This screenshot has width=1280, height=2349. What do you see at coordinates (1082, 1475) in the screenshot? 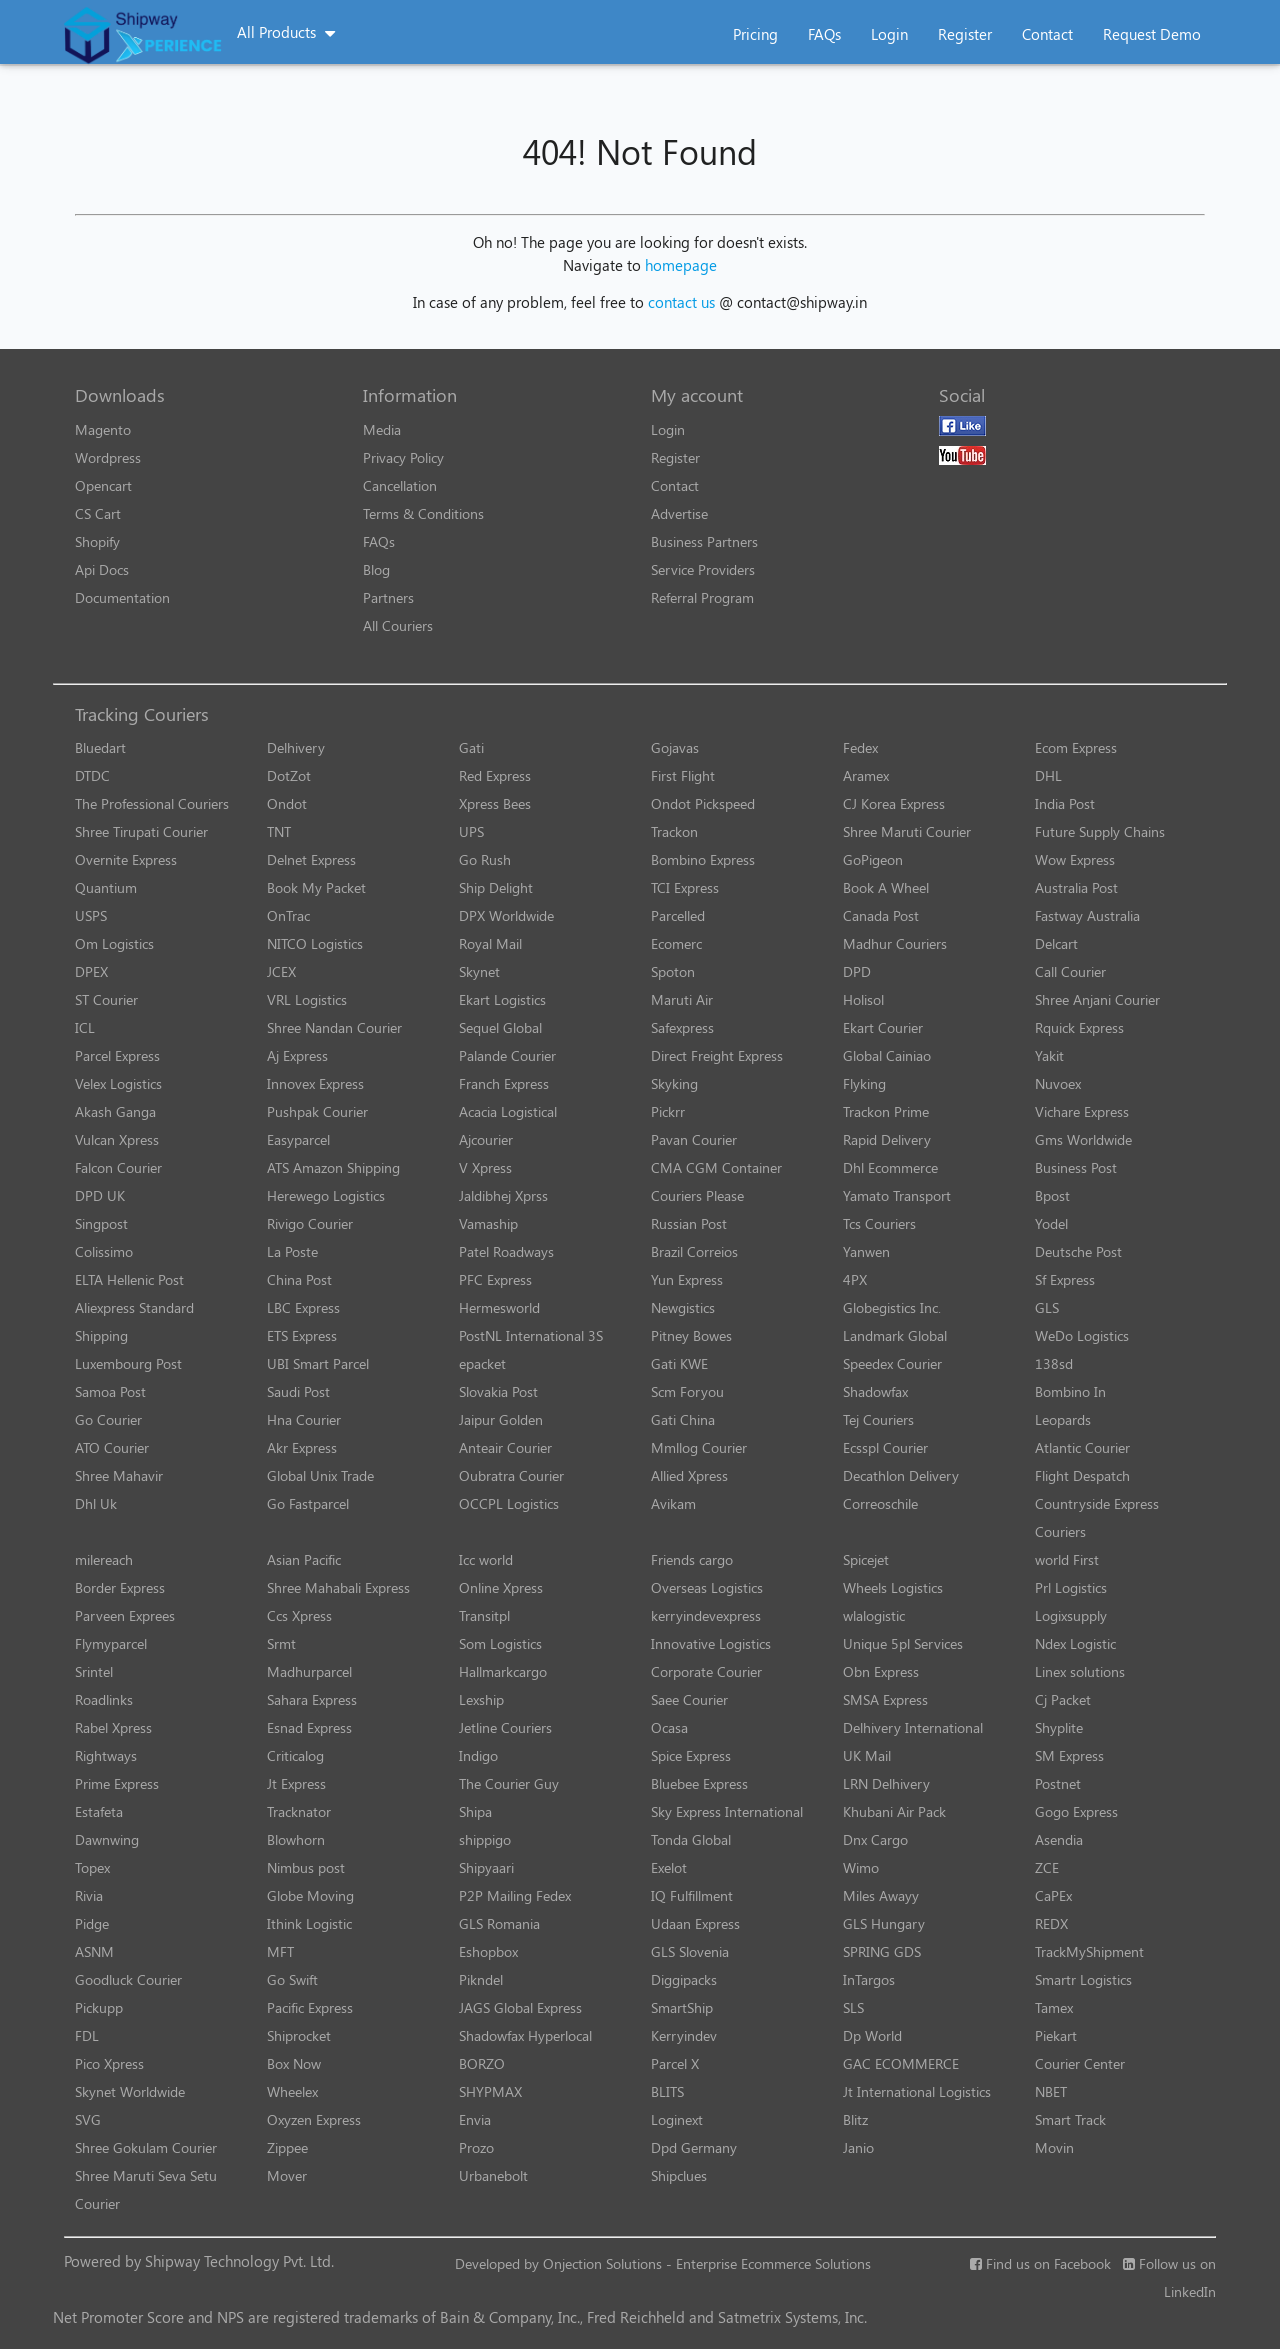
I see `Flight Despatch` at bounding box center [1082, 1475].